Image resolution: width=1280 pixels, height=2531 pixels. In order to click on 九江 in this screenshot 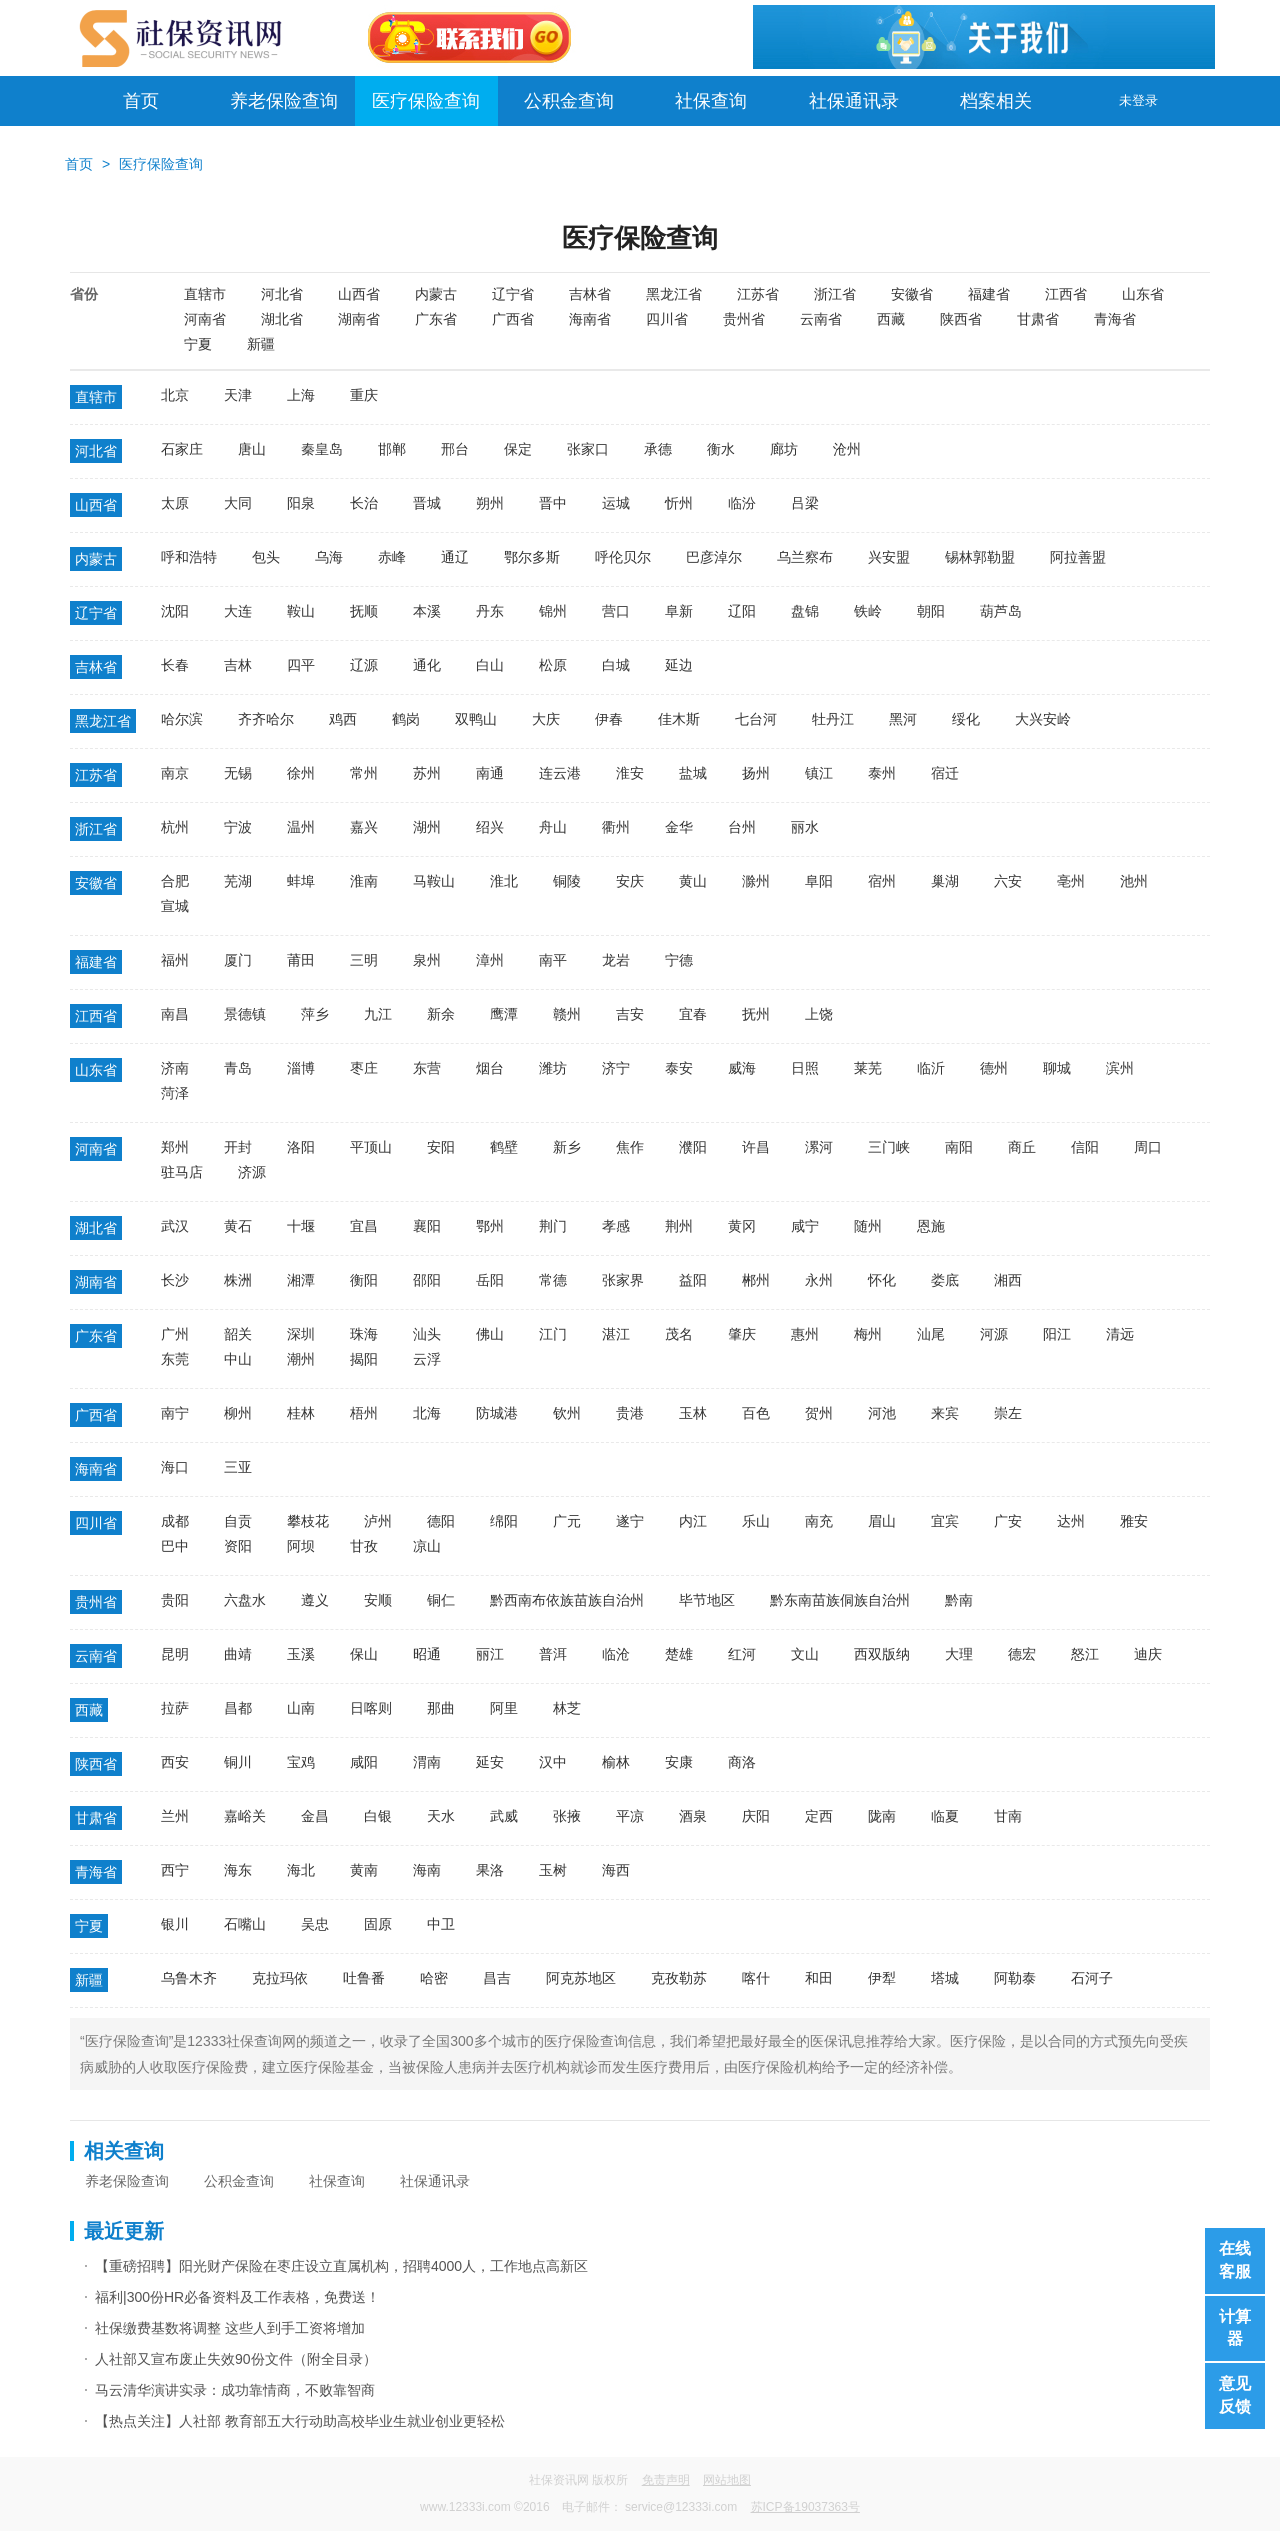, I will do `click(378, 1014)`.